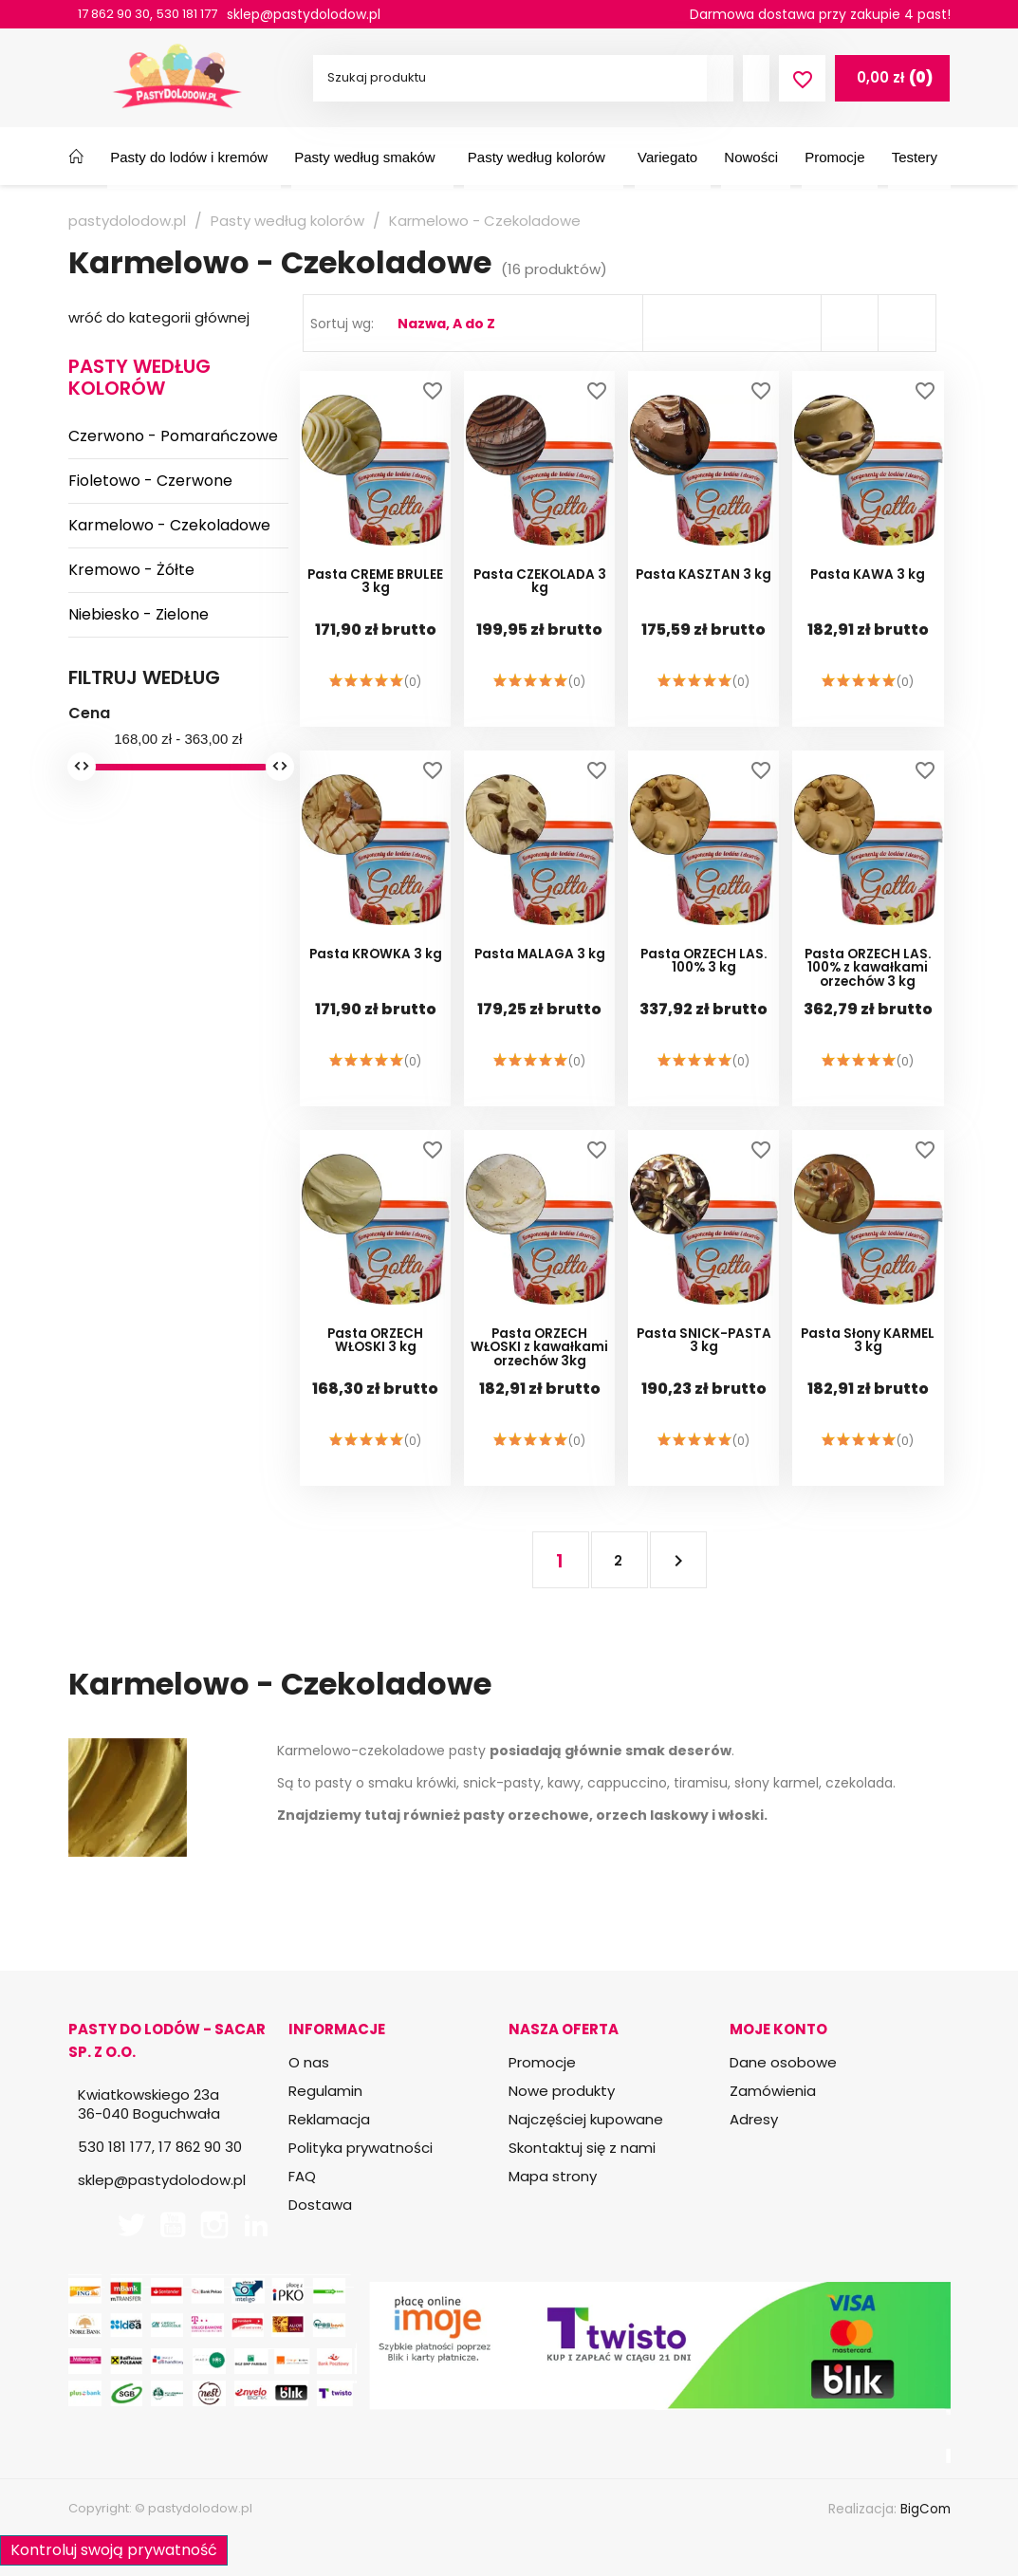  I want to click on Pasta Słony KARMEL 3 kg, so click(867, 1359).